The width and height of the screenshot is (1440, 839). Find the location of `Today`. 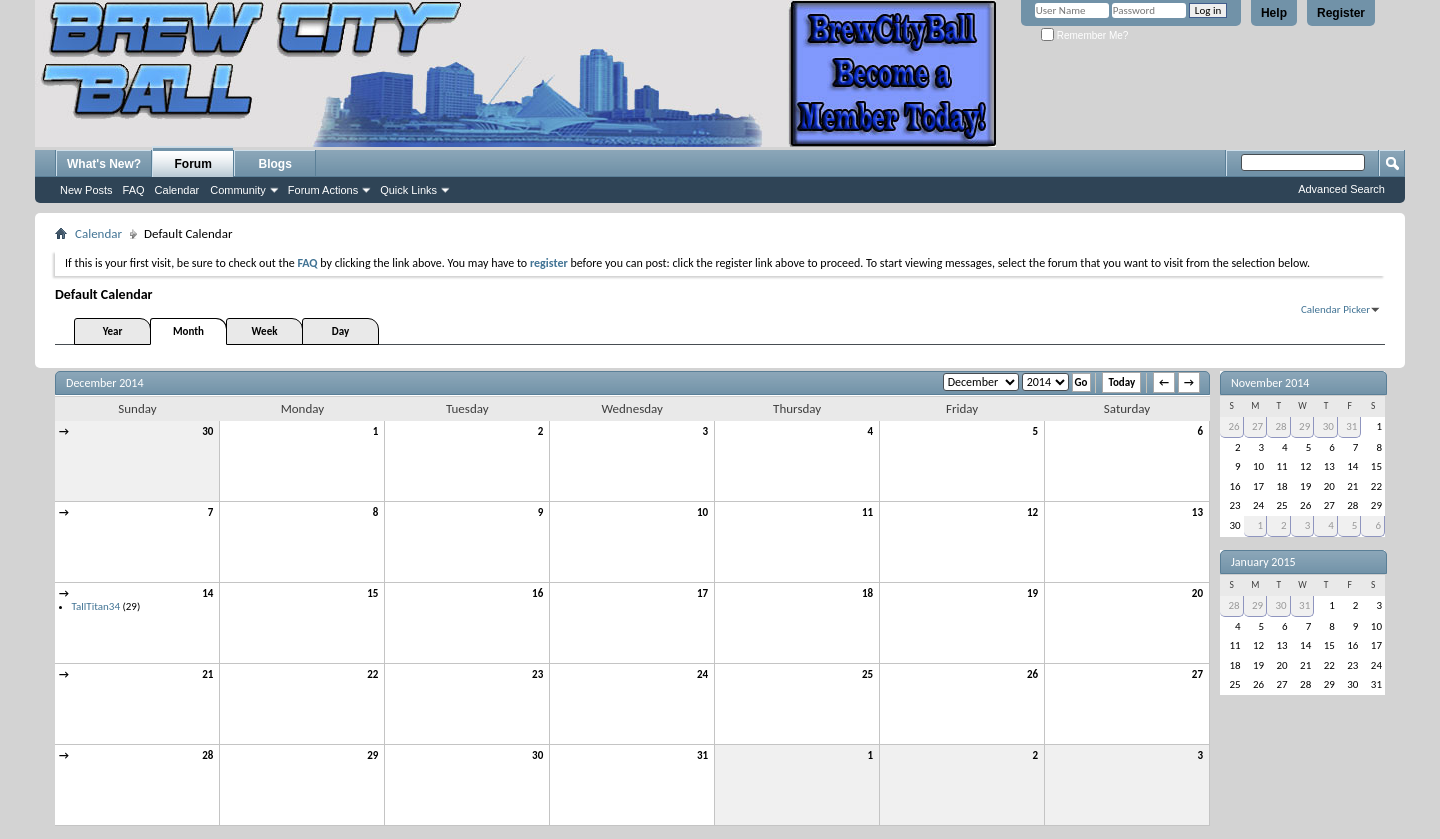

Today is located at coordinates (1121, 382).